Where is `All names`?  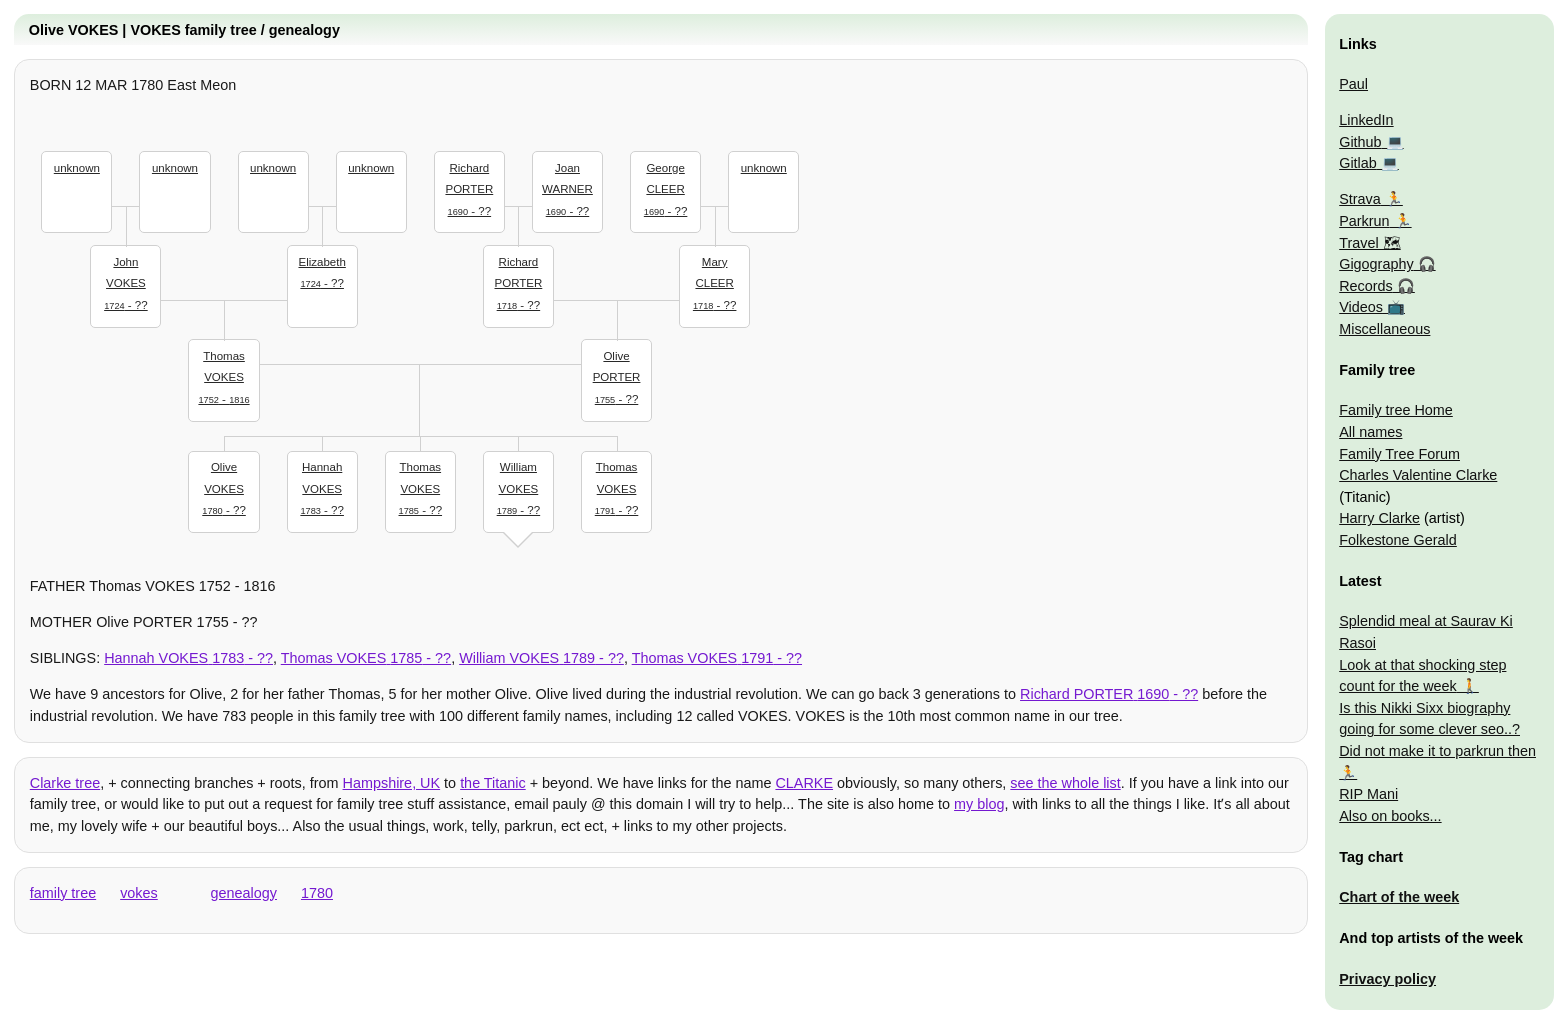 All names is located at coordinates (1370, 432).